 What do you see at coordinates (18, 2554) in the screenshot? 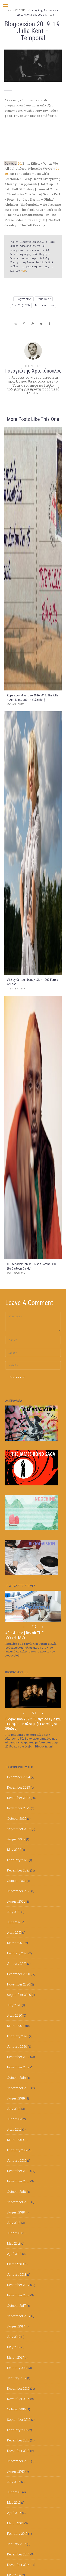
I see `December 2014` at bounding box center [18, 2554].